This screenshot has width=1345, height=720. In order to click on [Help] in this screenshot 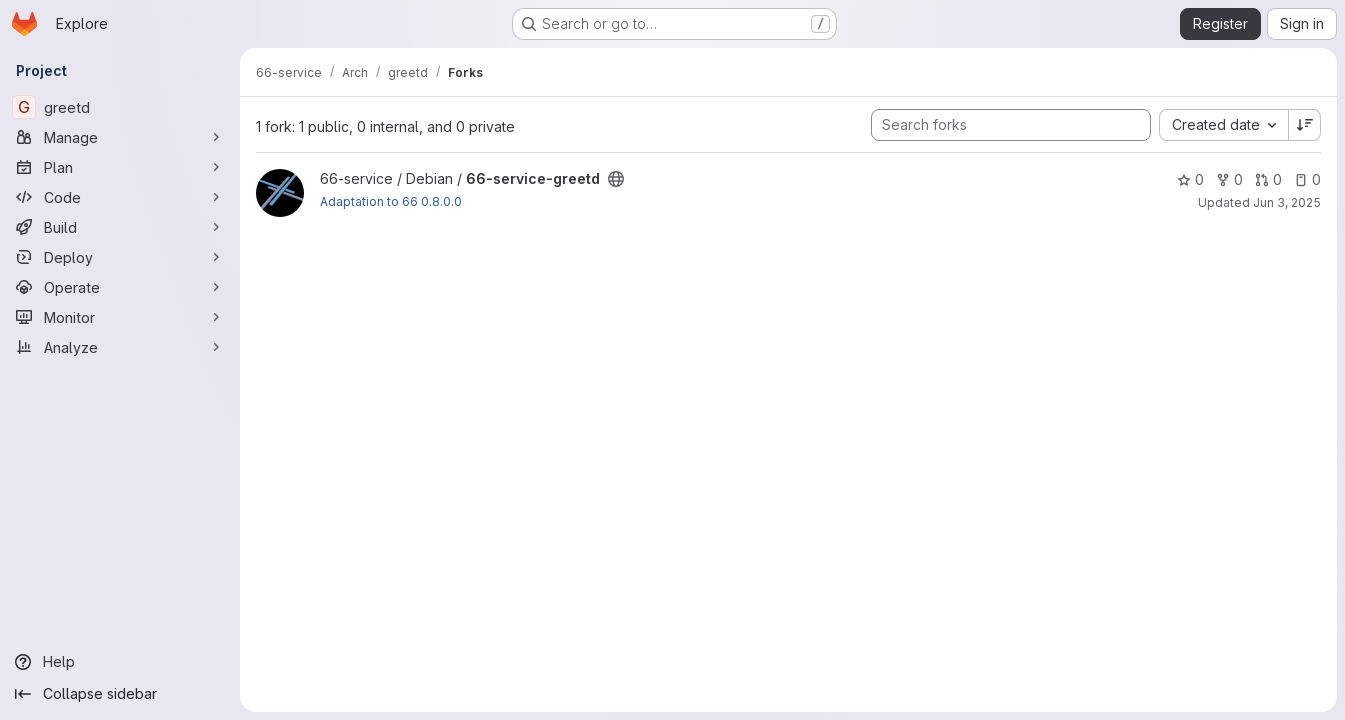, I will do `click(120, 662)`.